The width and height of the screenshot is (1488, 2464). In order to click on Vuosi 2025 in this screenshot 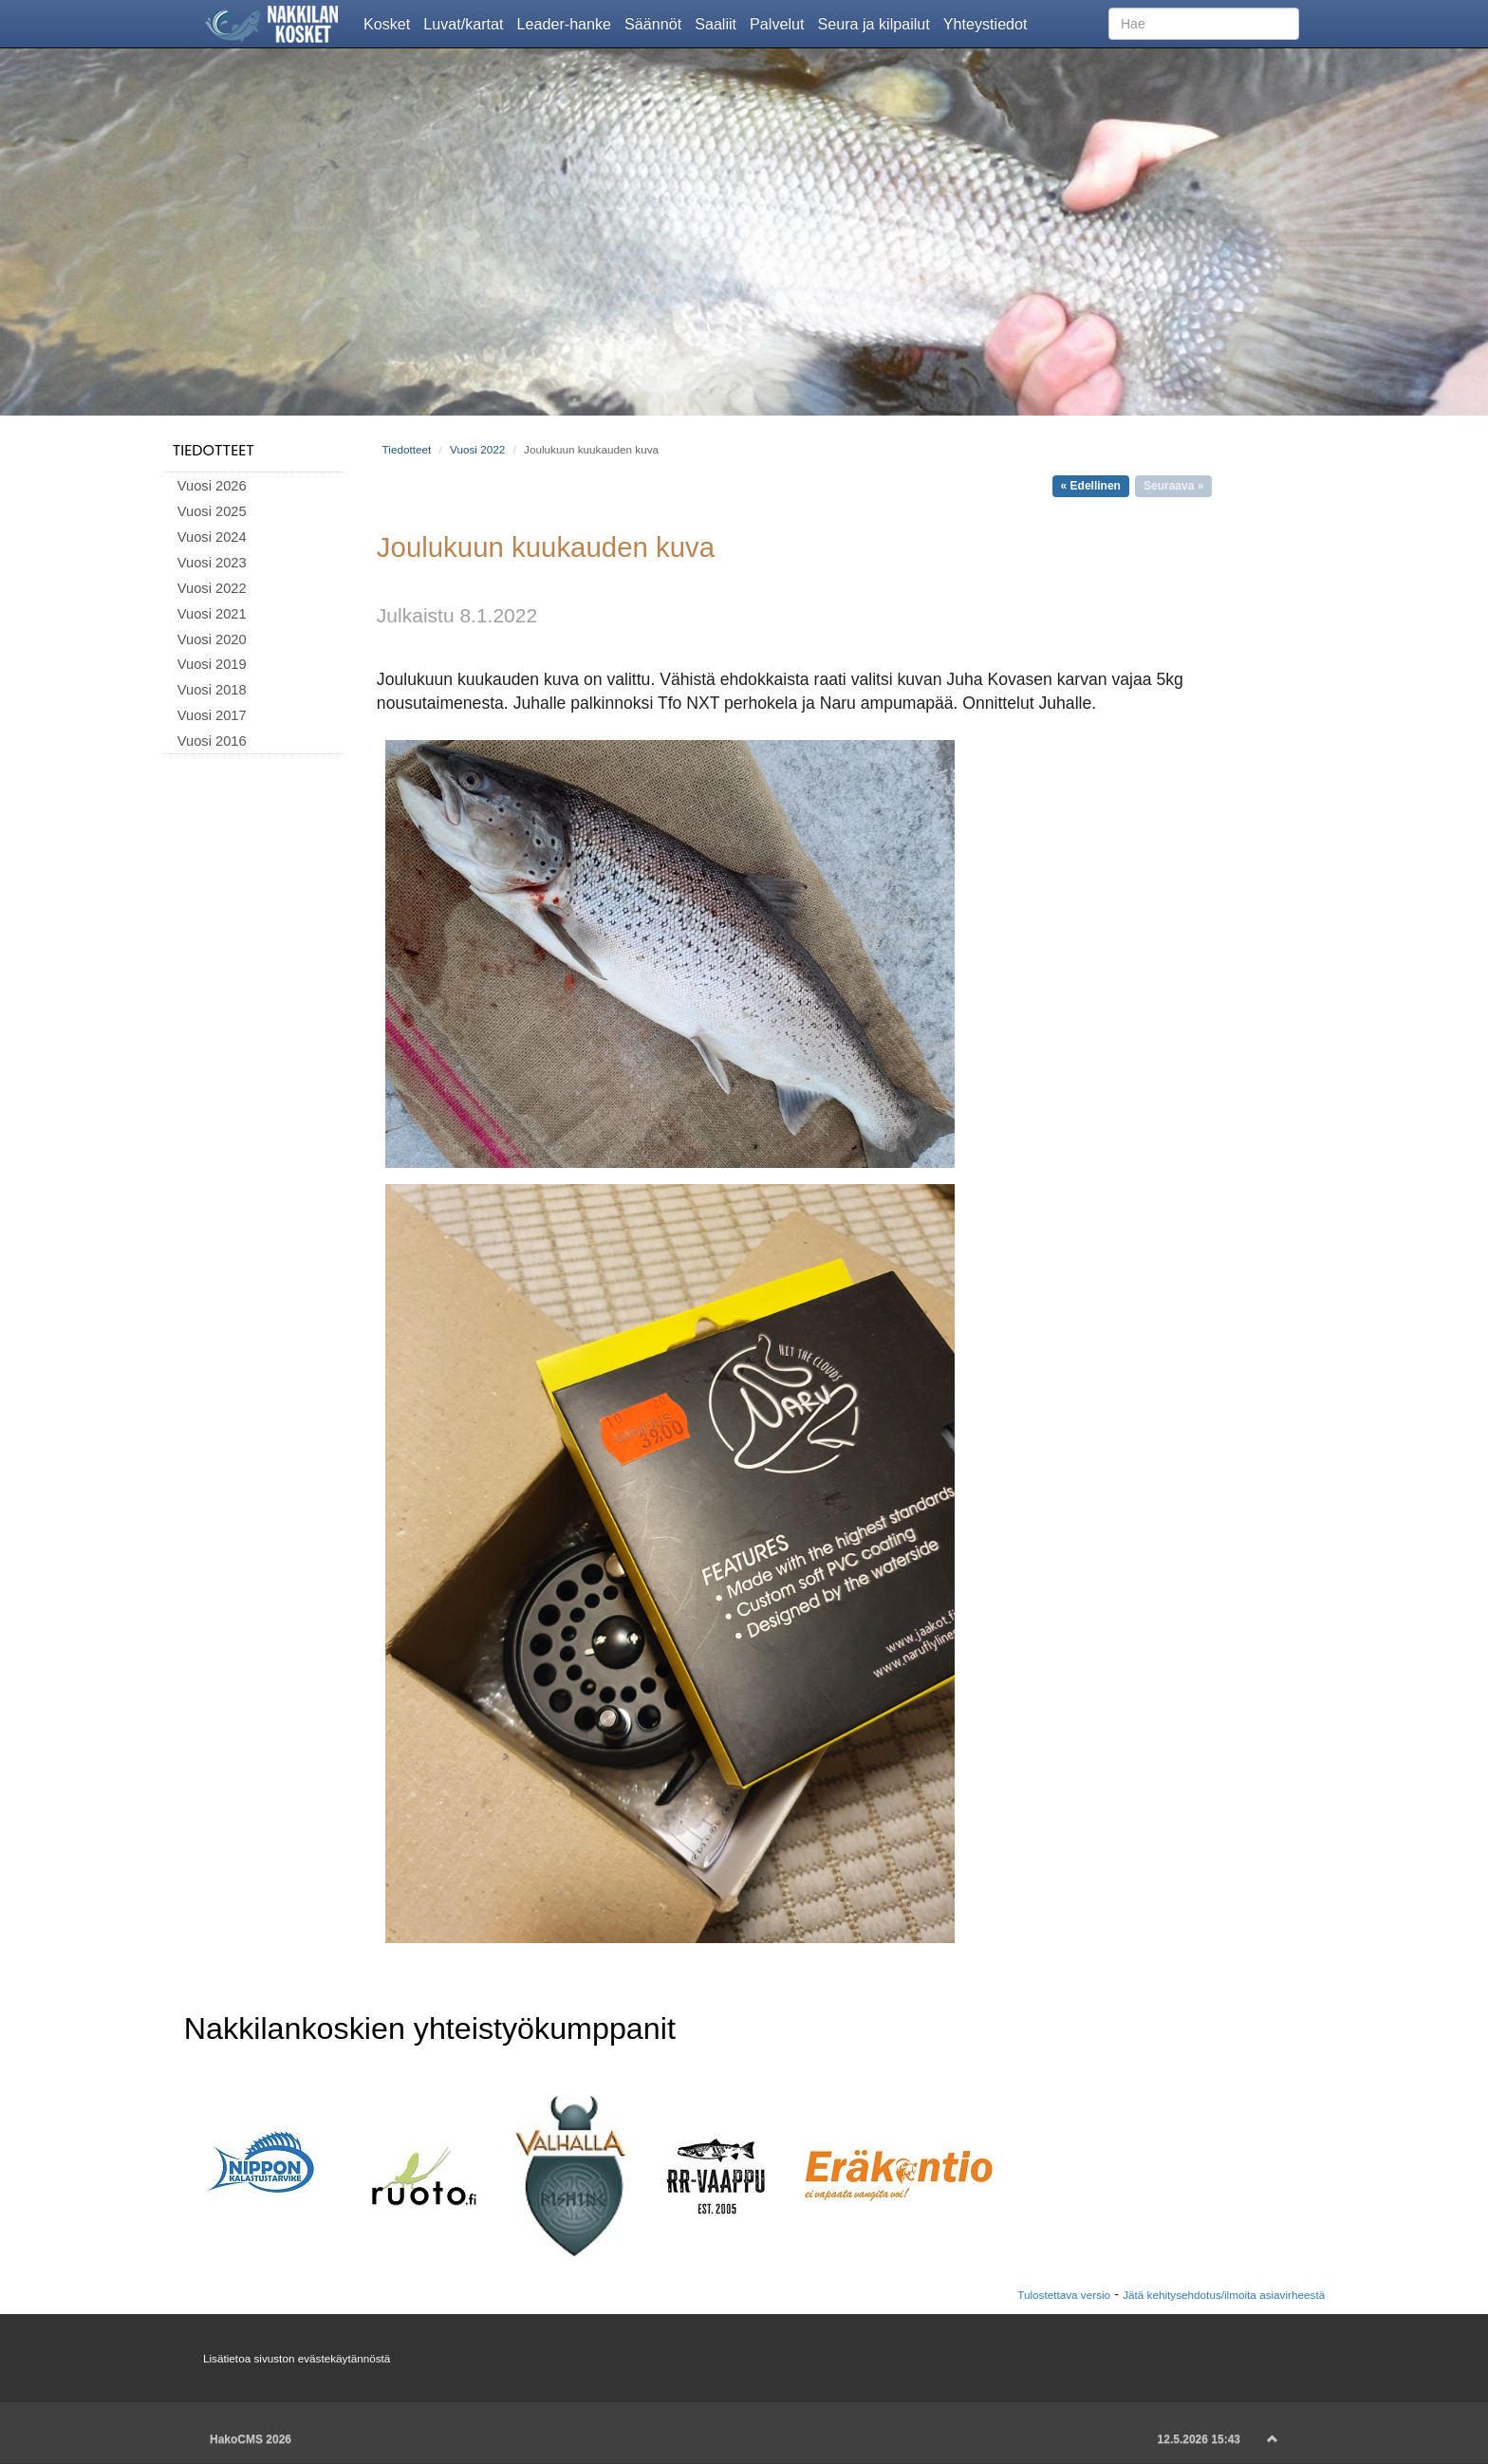, I will do `click(212, 511)`.